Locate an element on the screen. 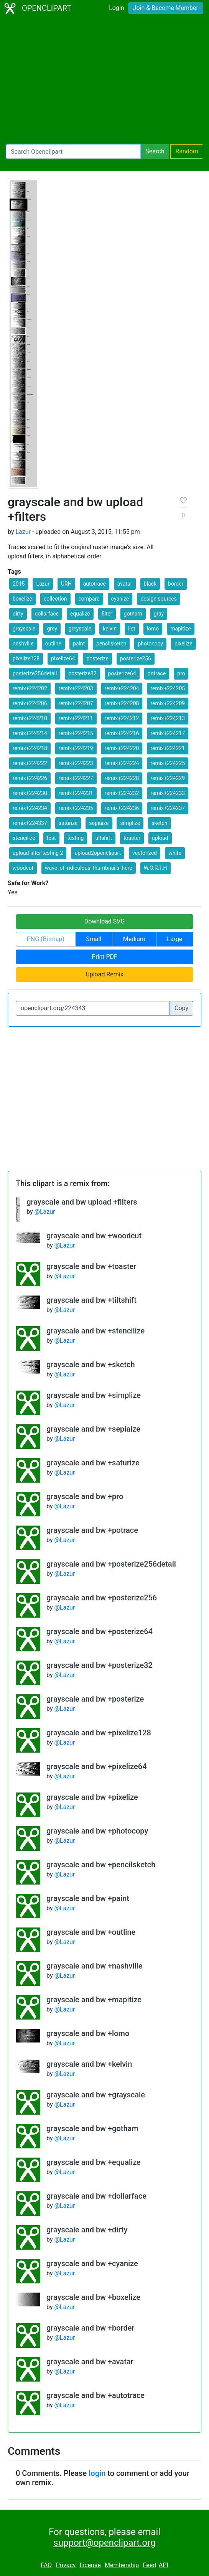 The height and width of the screenshot is (2576, 209). remix+224226 [button] is located at coordinates (30, 778).